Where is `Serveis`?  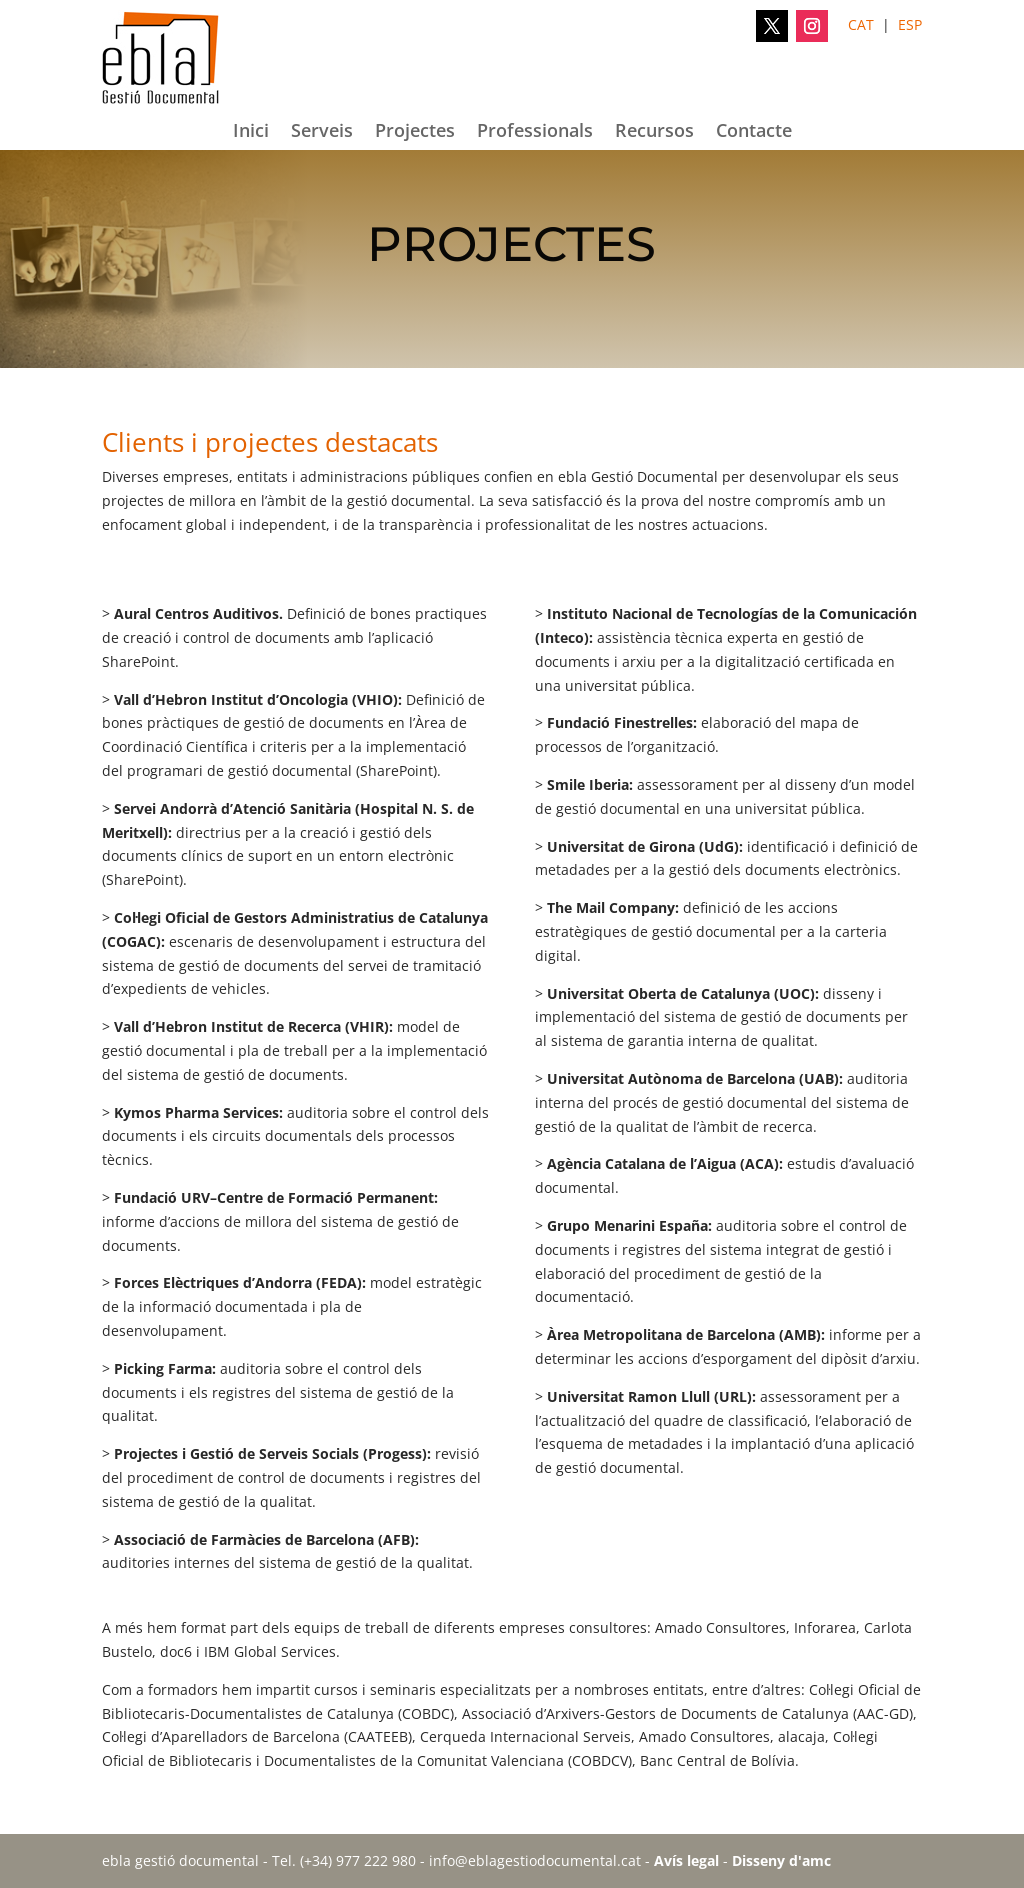
Serveis is located at coordinates (322, 132).